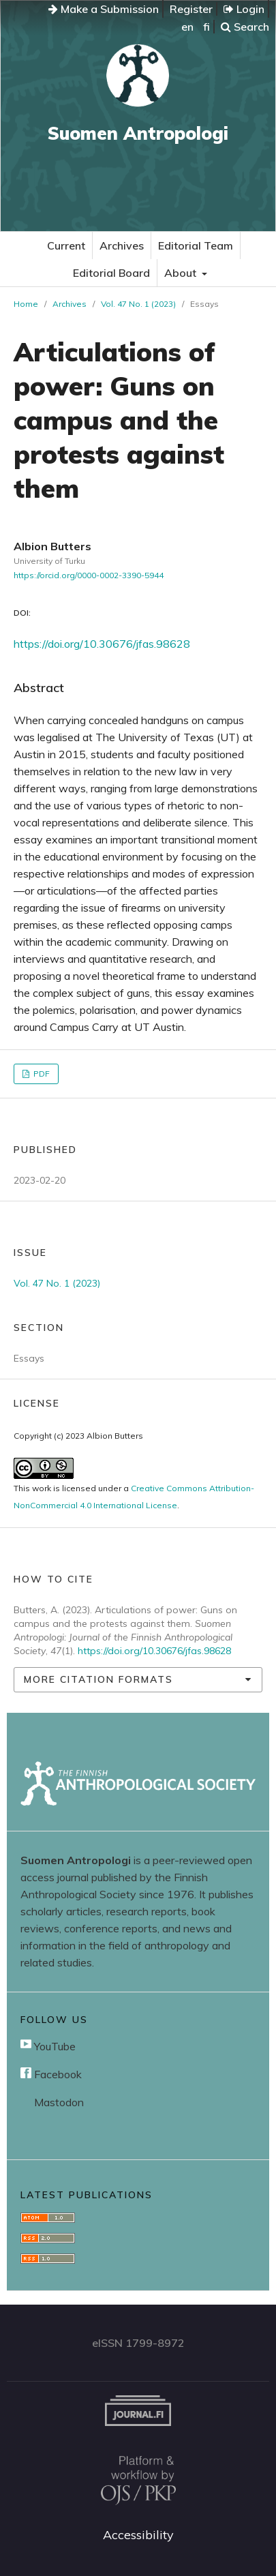 This screenshot has width=276, height=2576. I want to click on PDF, so click(40, 1073).